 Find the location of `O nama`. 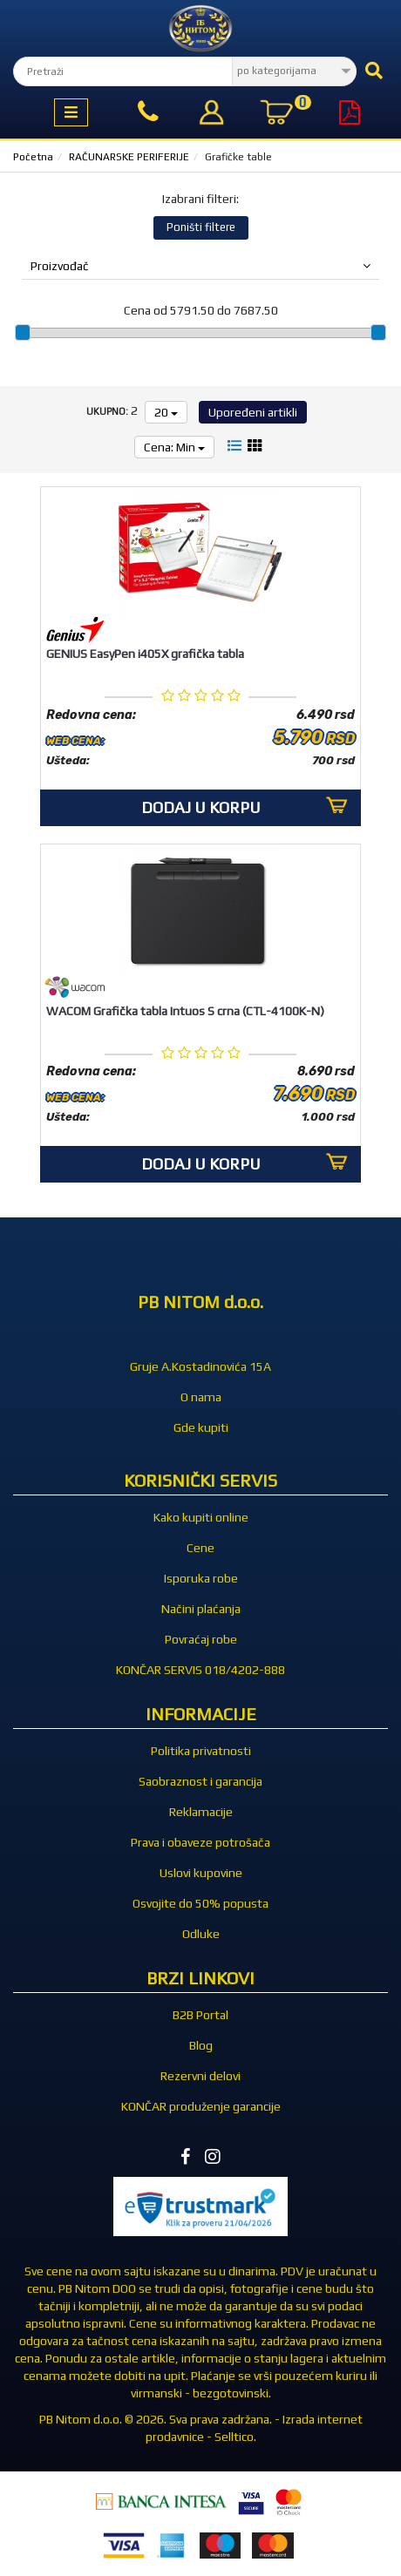

O nama is located at coordinates (200, 1397).